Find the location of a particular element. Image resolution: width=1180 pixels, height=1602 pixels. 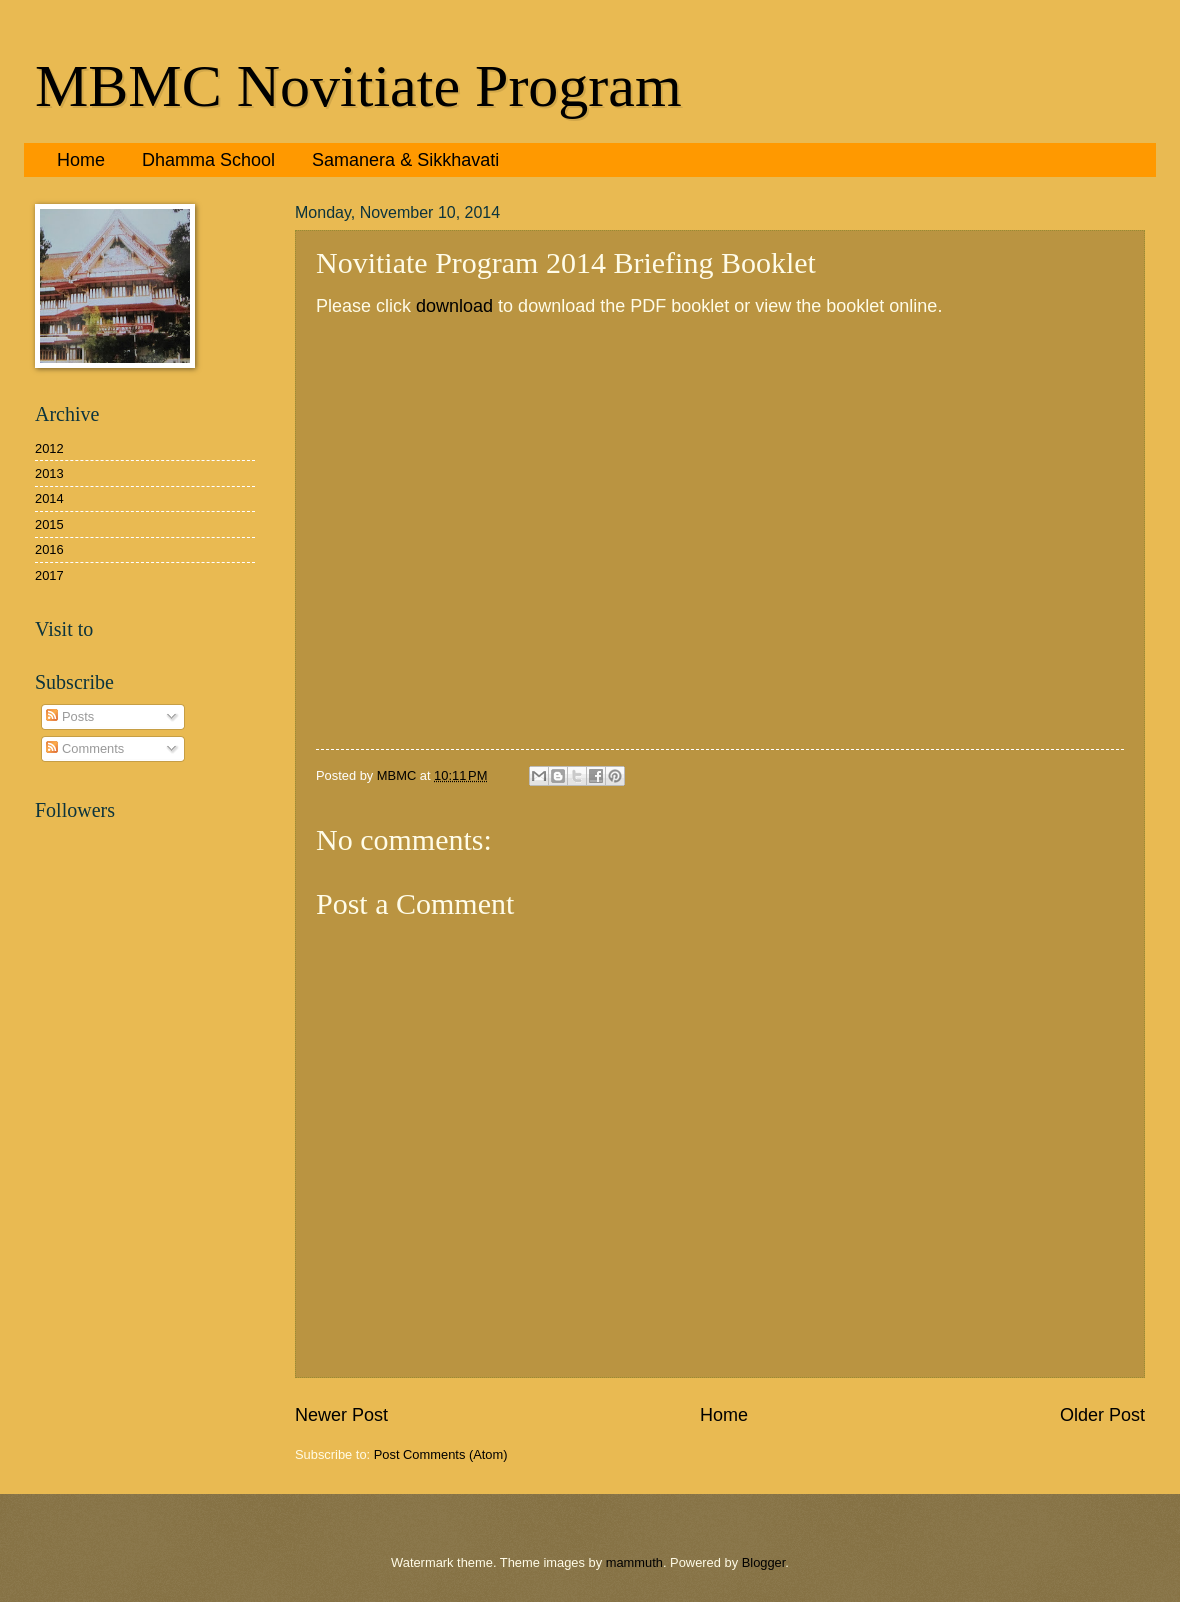

Home is located at coordinates (81, 160).